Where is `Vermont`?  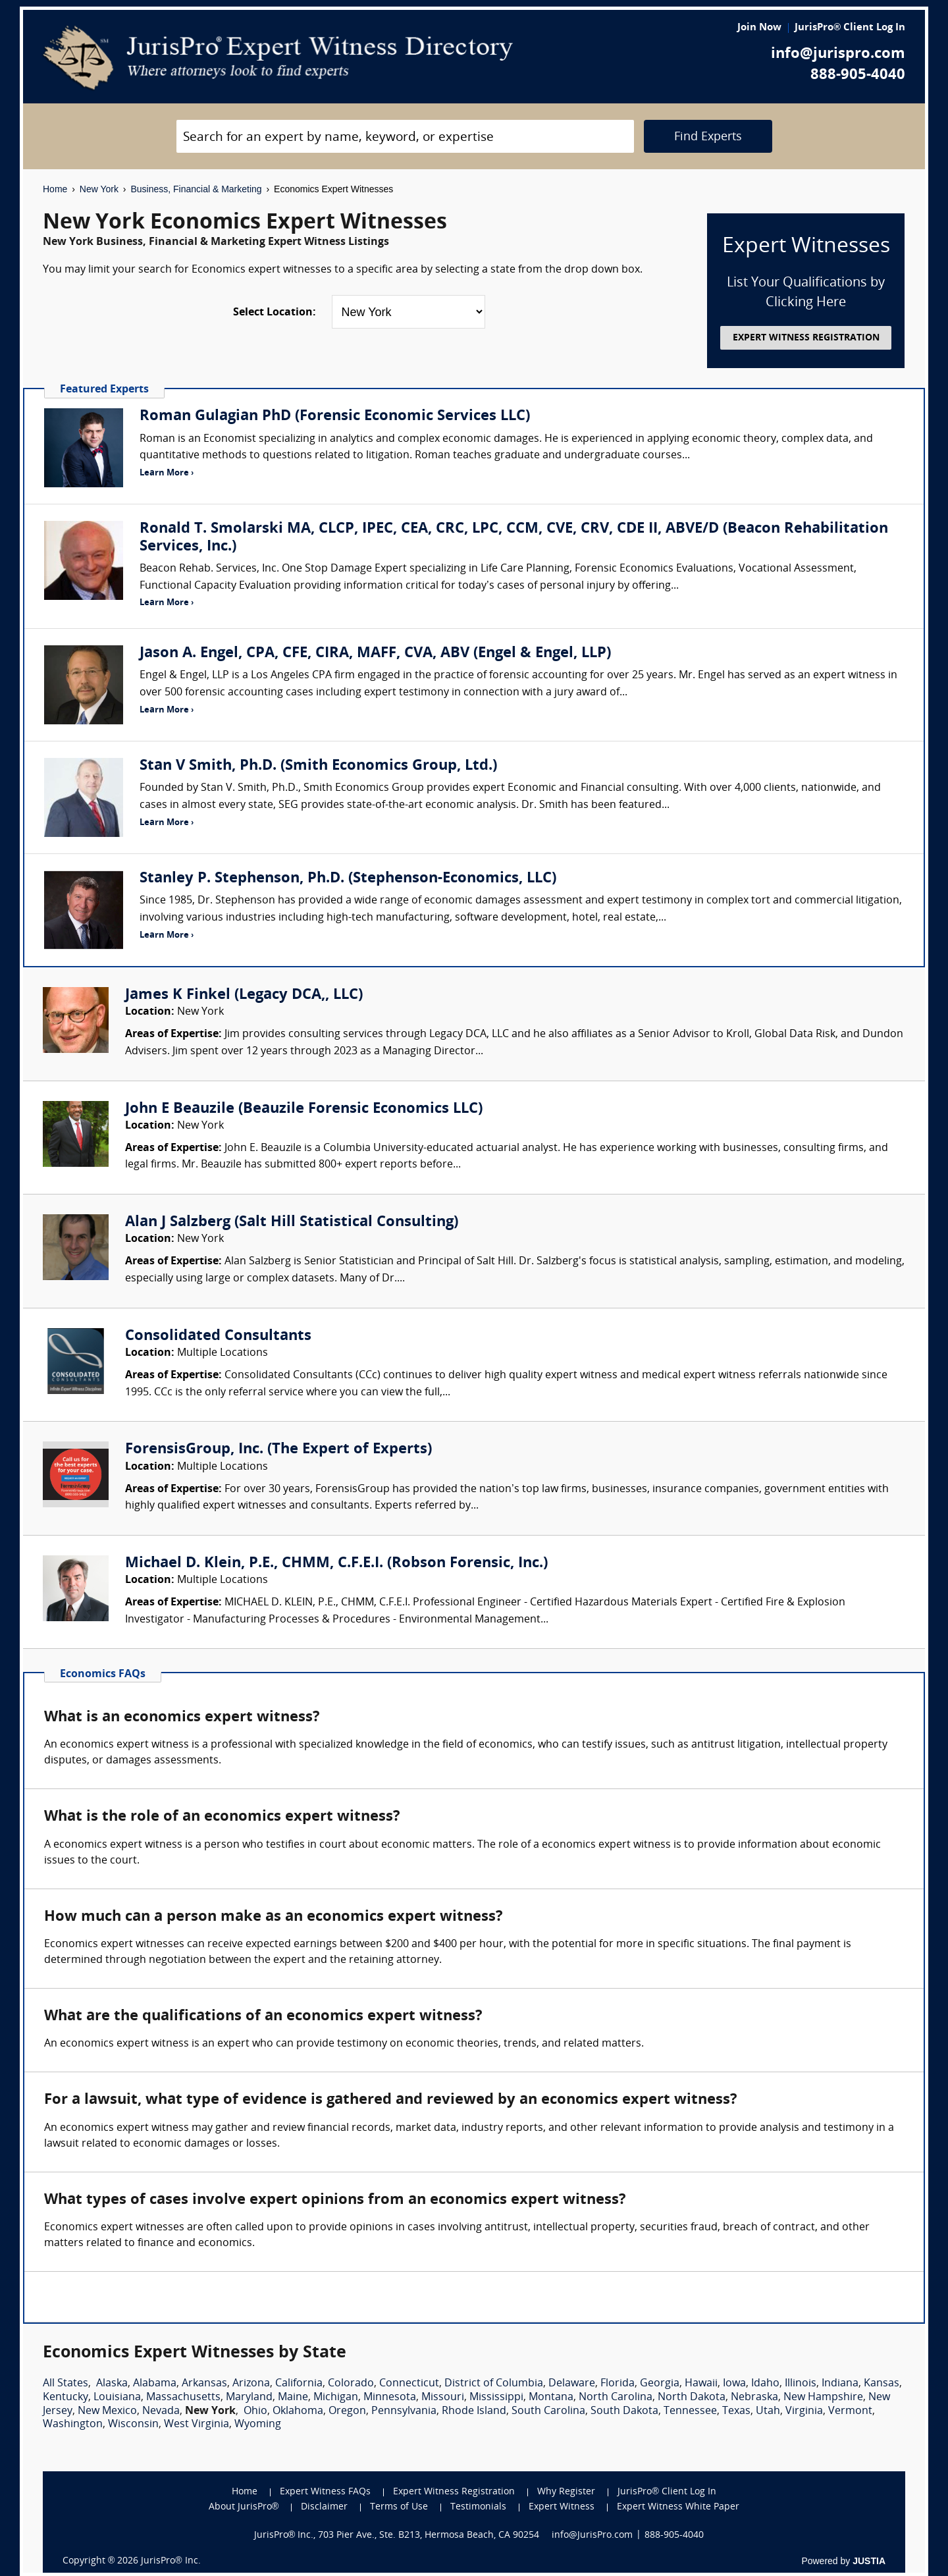
Vermont is located at coordinates (850, 2411).